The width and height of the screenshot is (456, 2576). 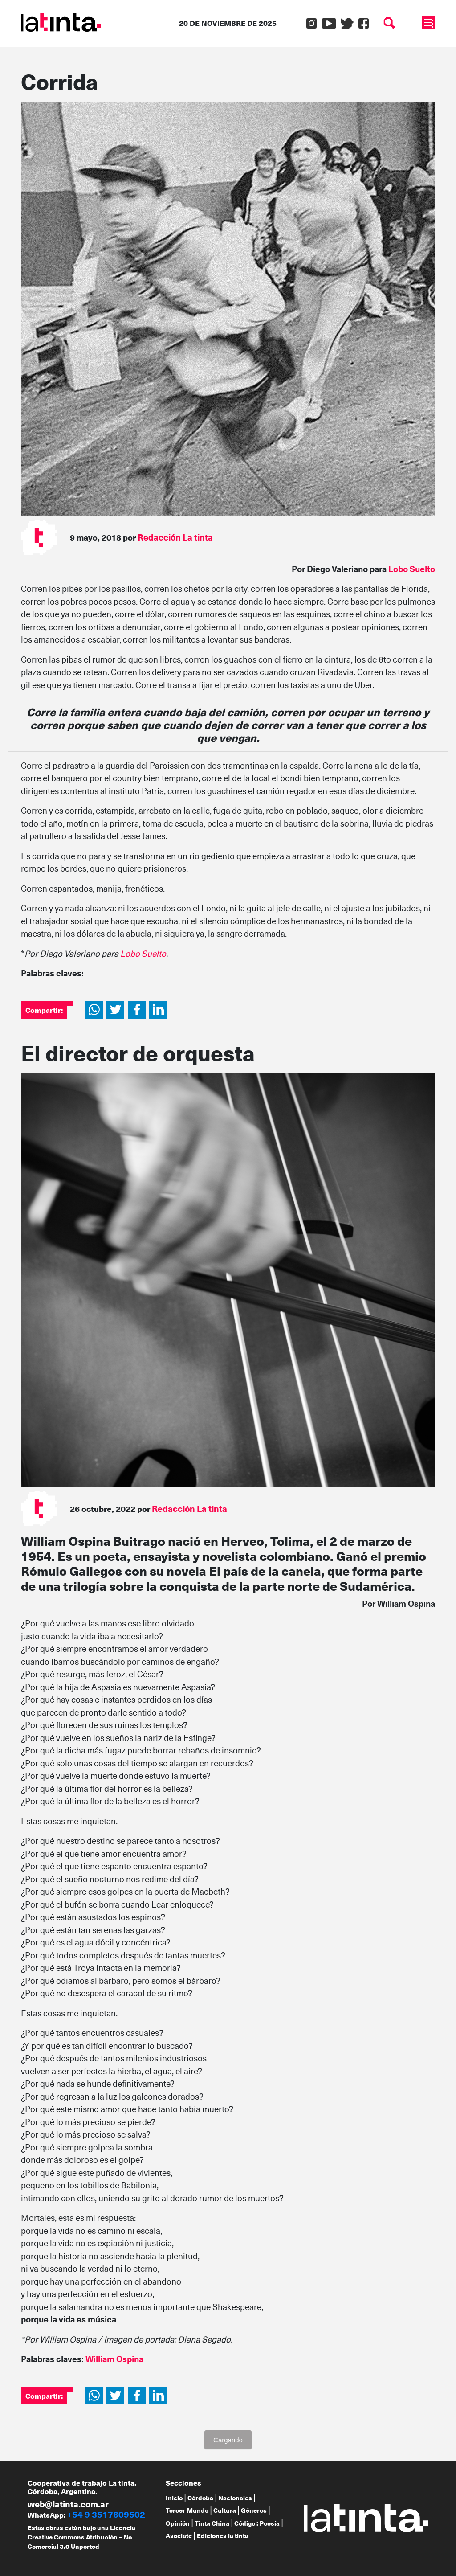 I want to click on Cargando, so click(x=228, y=2440).